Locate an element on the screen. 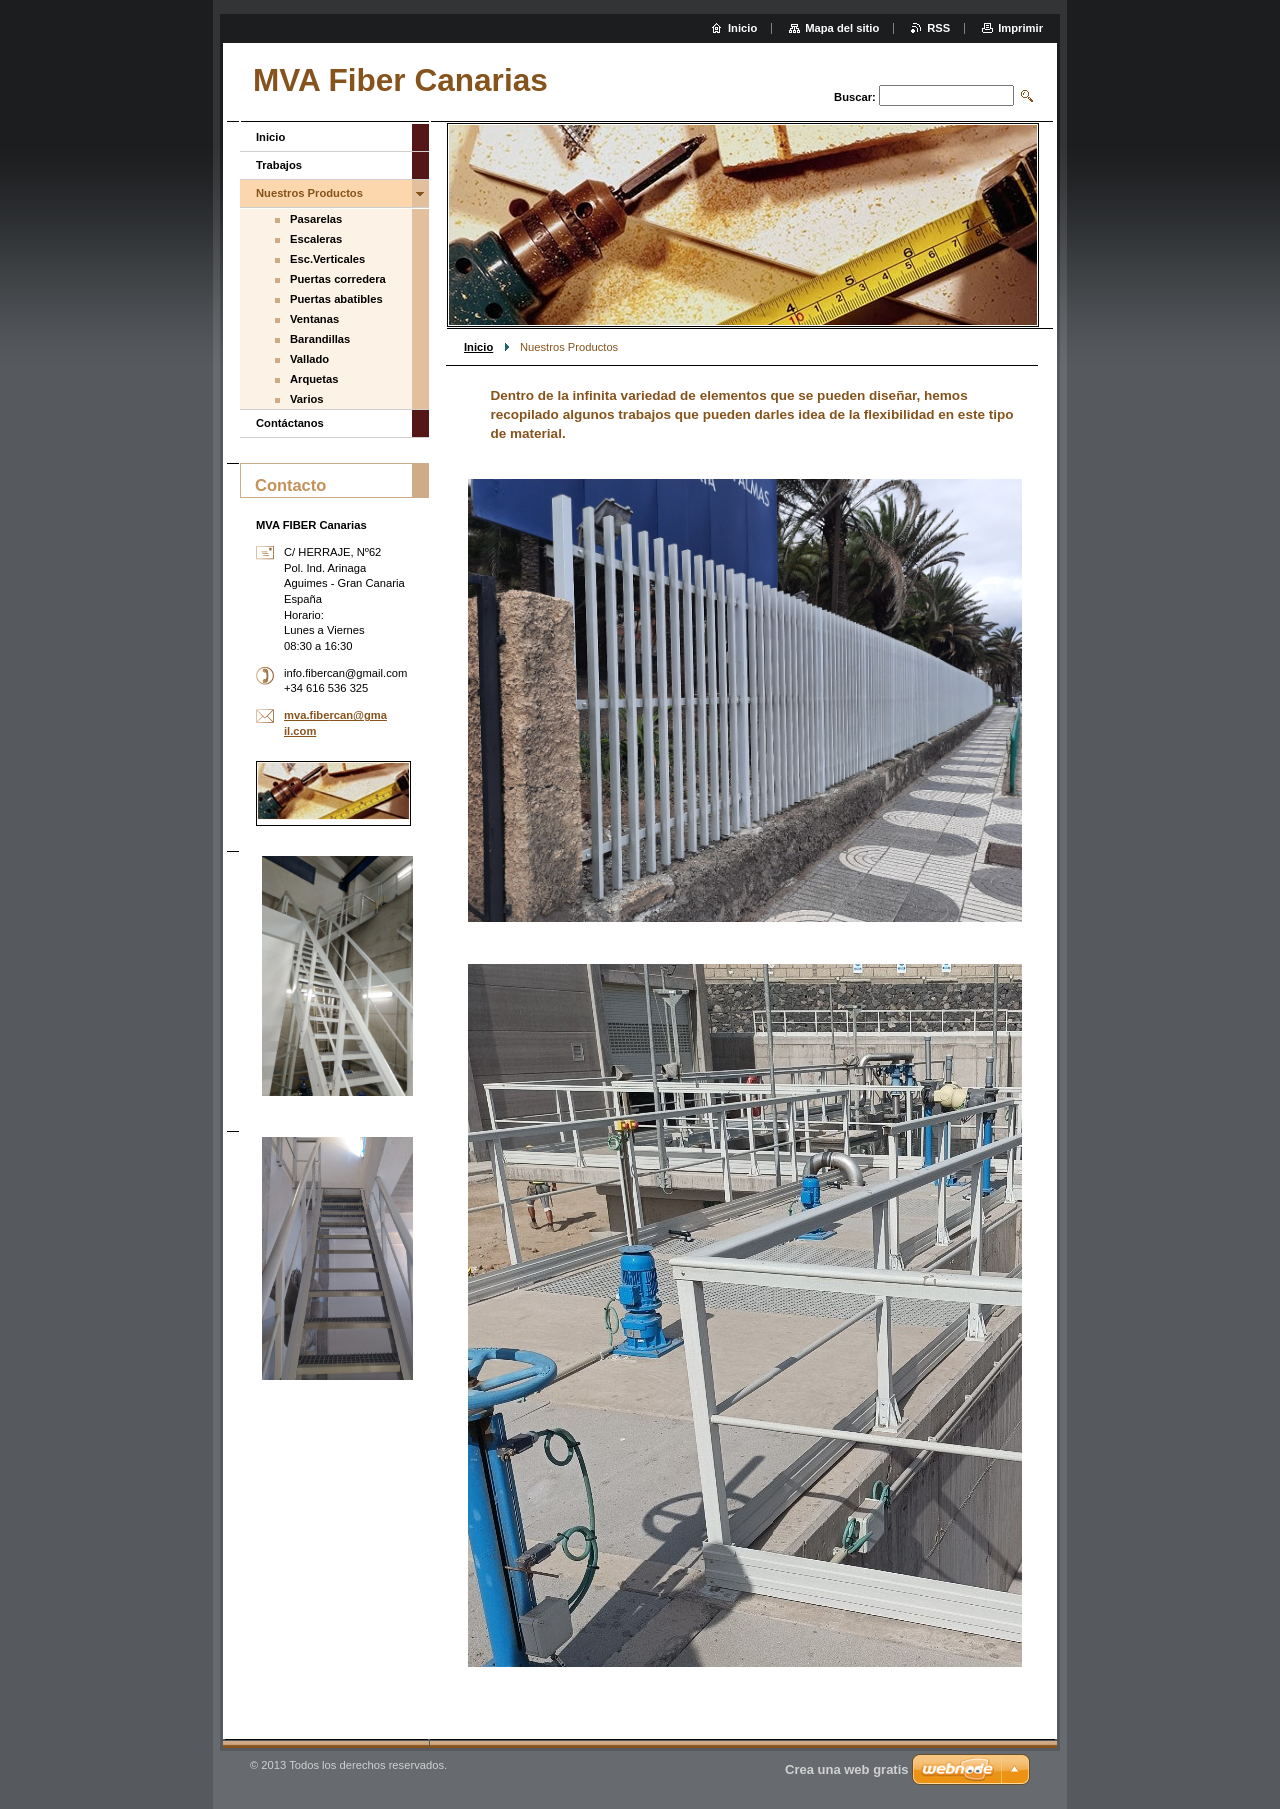 Image resolution: width=1280 pixels, height=1809 pixels. Inicio is located at coordinates (478, 347).